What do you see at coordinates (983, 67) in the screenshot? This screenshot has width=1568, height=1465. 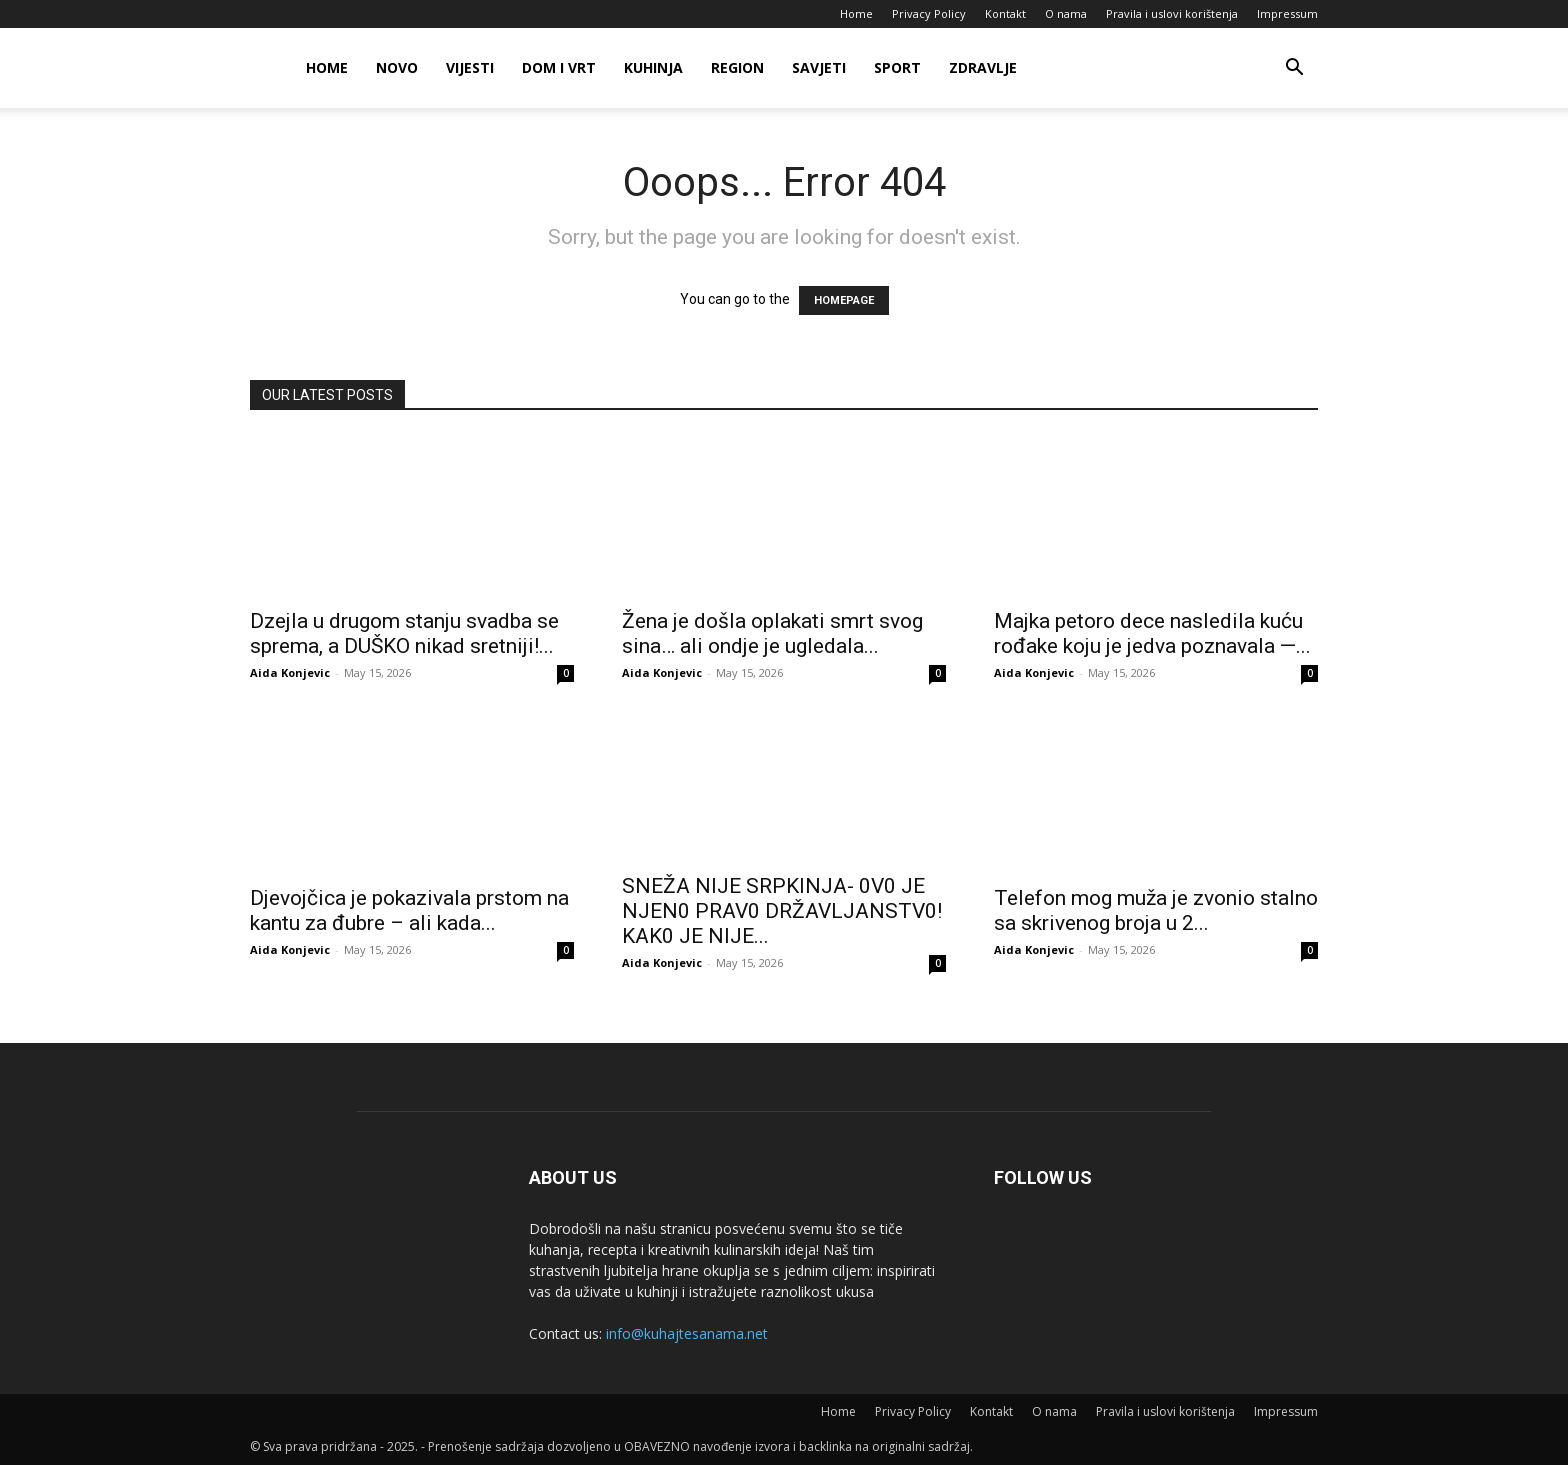 I see `Zdravlje` at bounding box center [983, 67].